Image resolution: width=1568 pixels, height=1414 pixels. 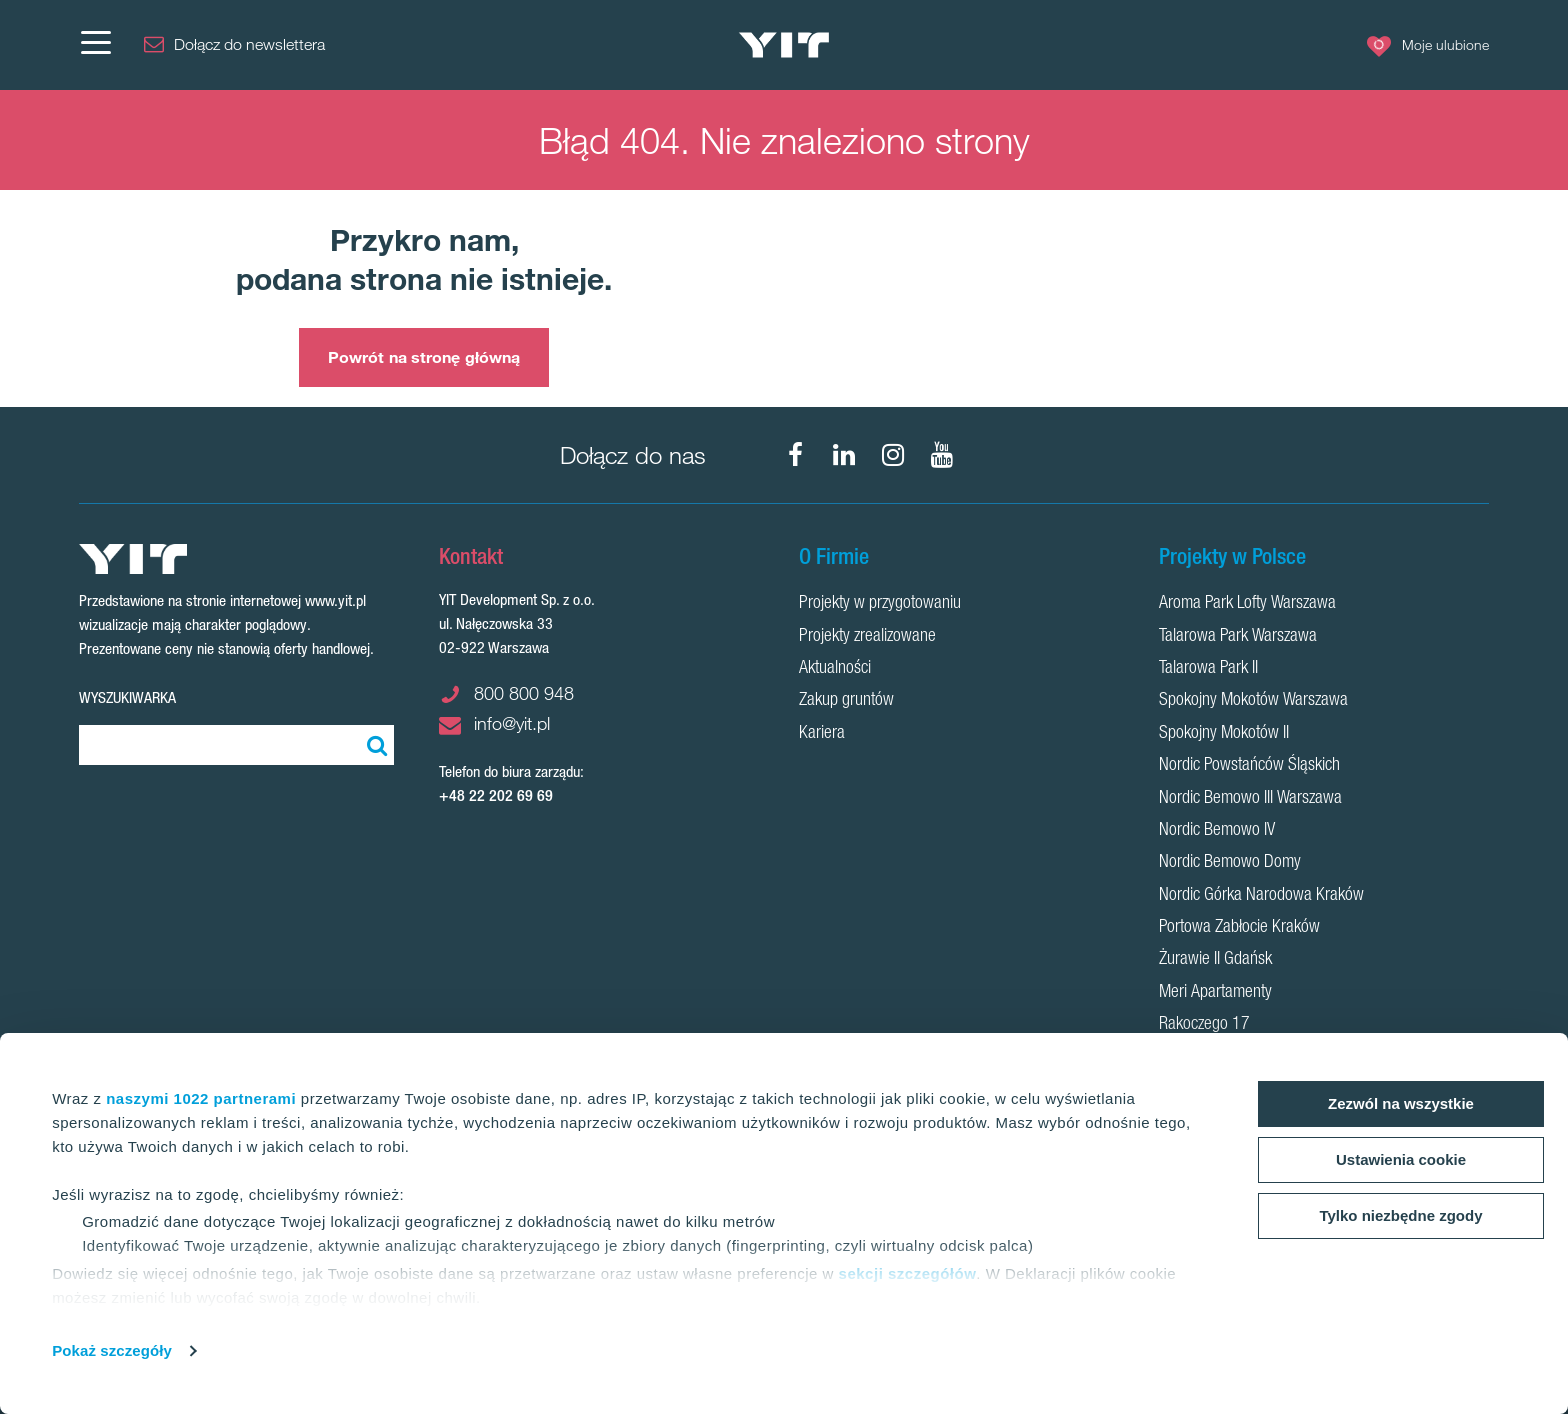 I want to click on Zakup gruntów, so click(x=846, y=701).